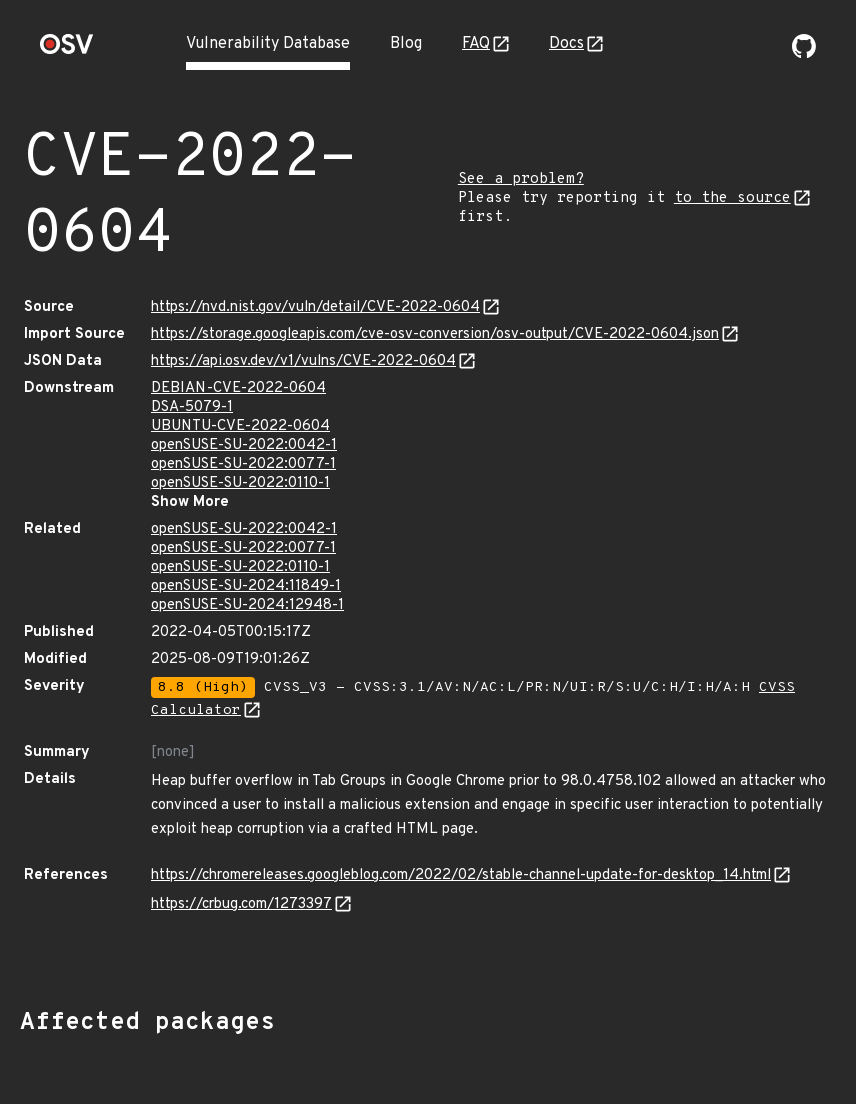 Image resolution: width=856 pixels, height=1104 pixels. Describe the element at coordinates (268, 44) in the screenshot. I see `Vulnerability Database` at that location.